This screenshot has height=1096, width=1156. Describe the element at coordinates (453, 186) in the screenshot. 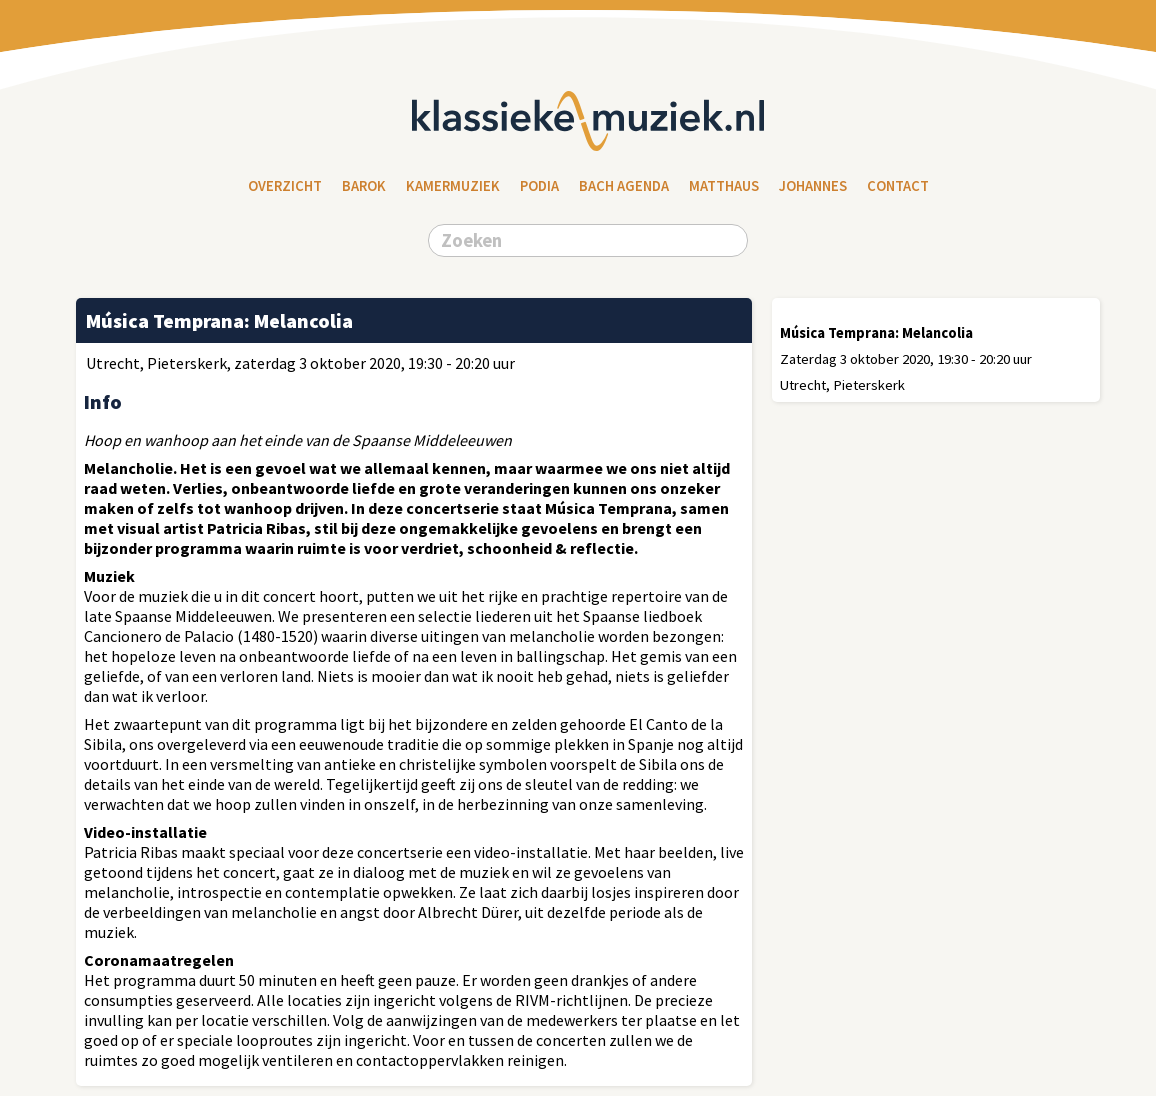

I see `Kamermuziek` at that location.